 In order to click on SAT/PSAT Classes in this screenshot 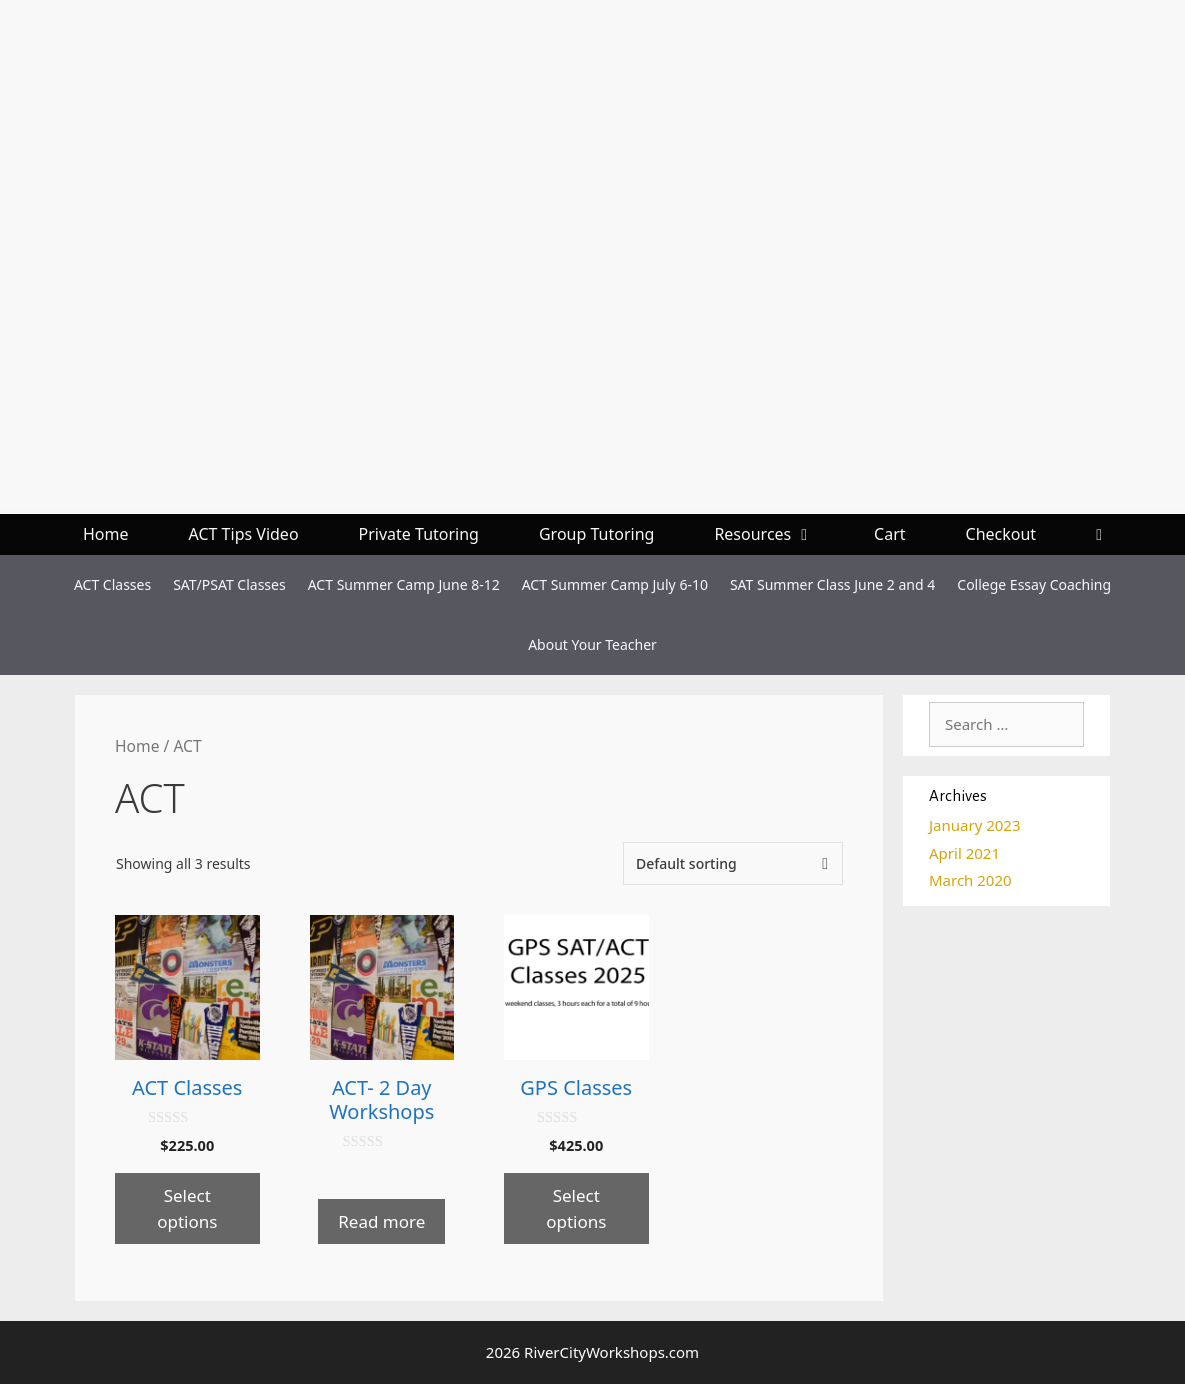, I will do `click(229, 584)`.